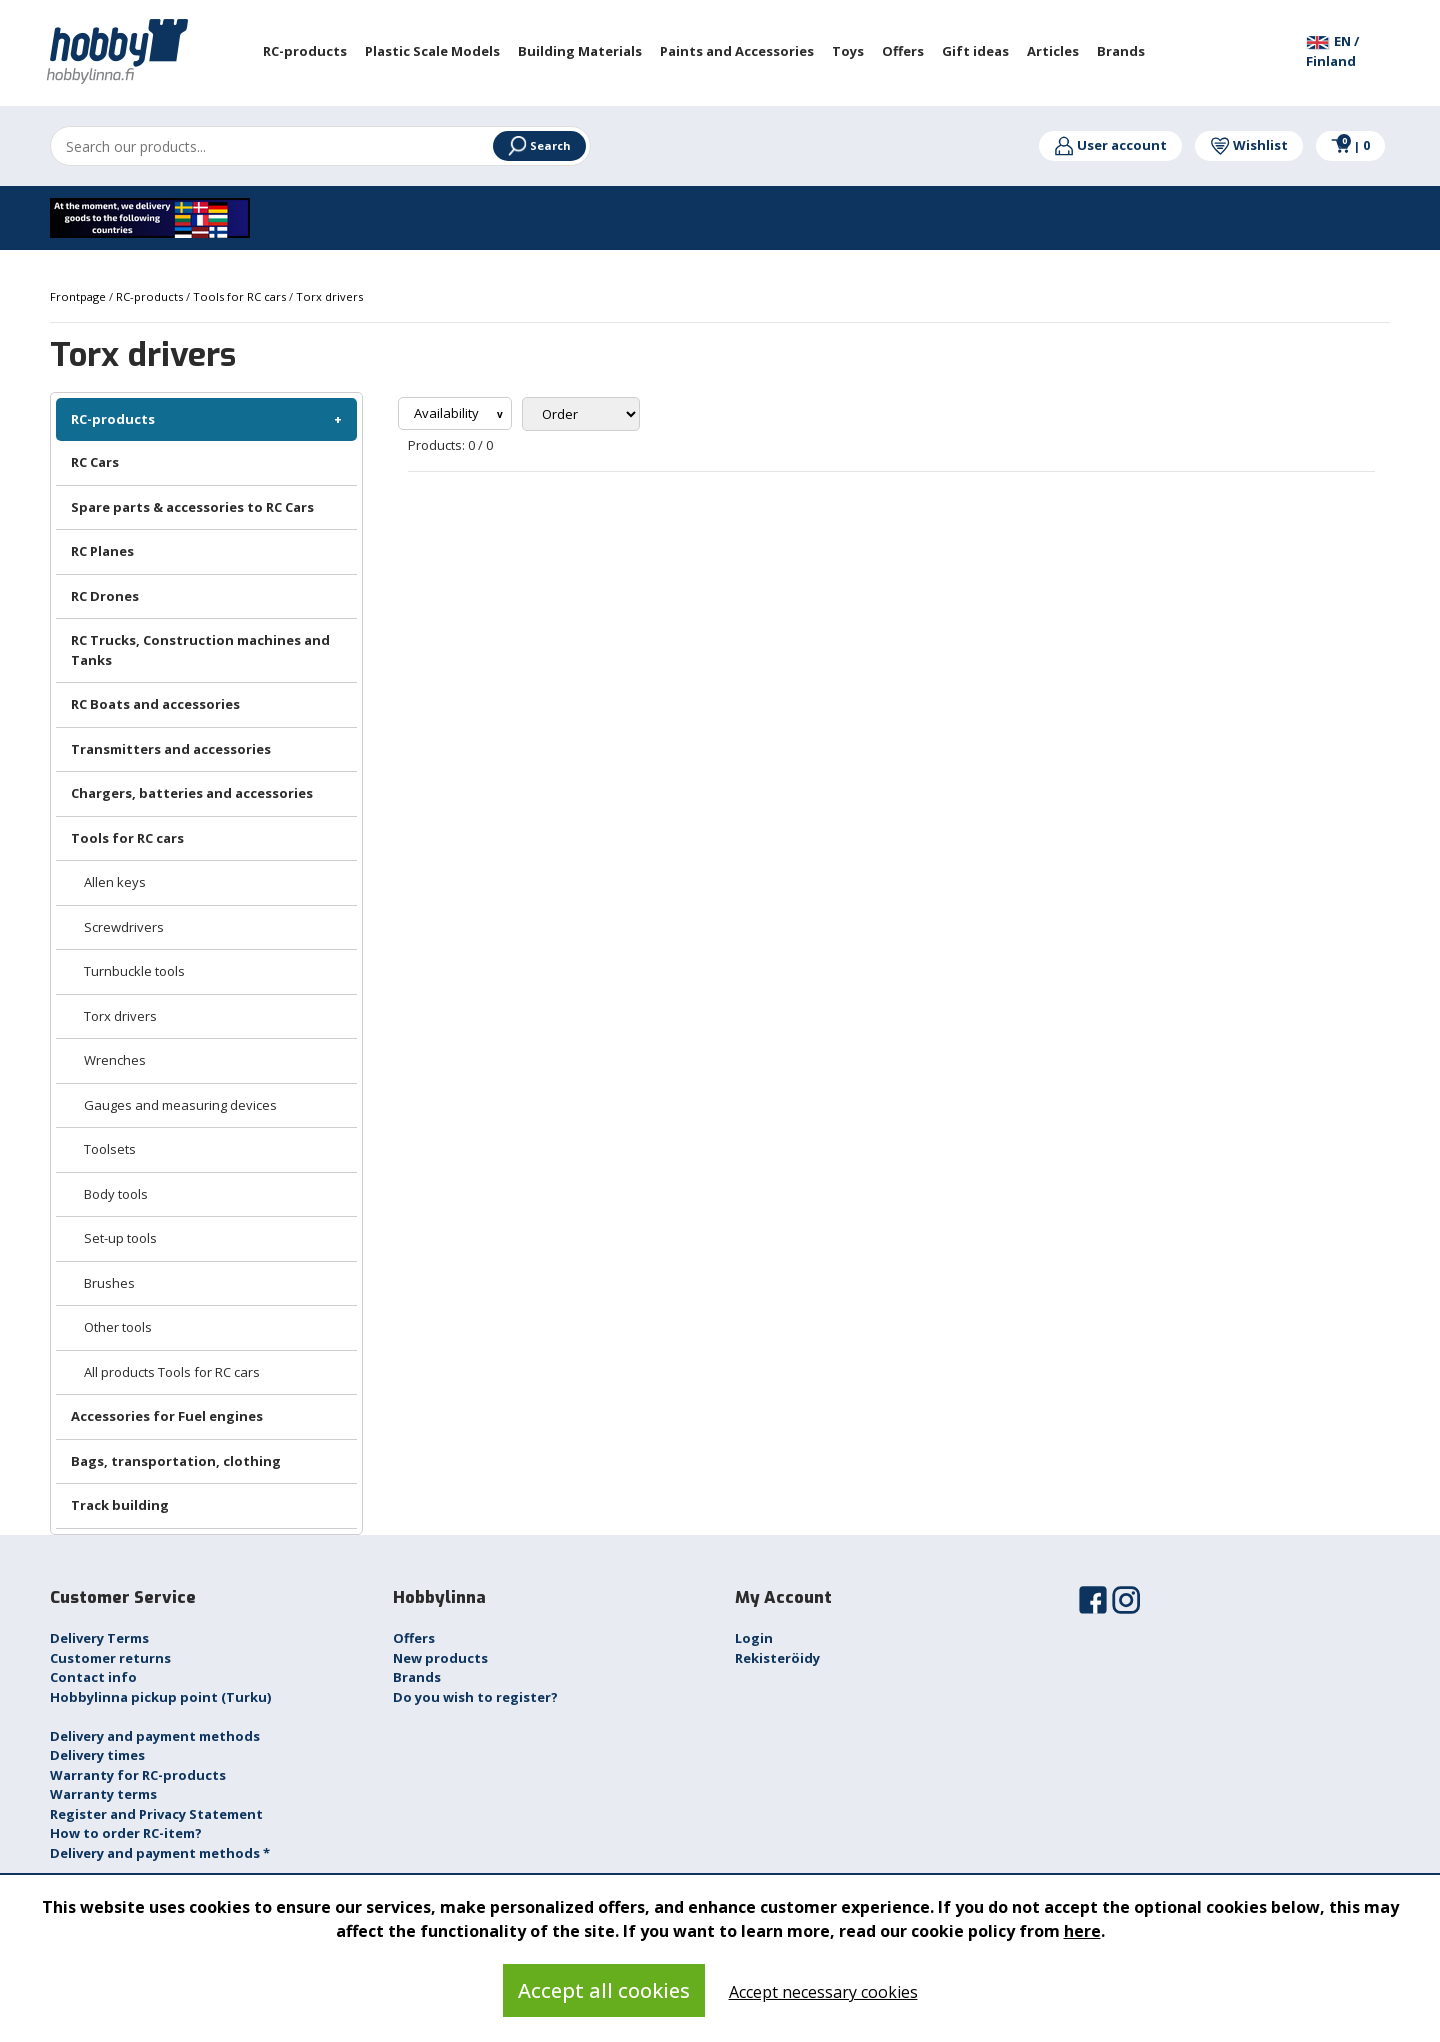 Image resolution: width=1440 pixels, height=2042 pixels. What do you see at coordinates (118, 1327) in the screenshot?
I see `Other tools` at bounding box center [118, 1327].